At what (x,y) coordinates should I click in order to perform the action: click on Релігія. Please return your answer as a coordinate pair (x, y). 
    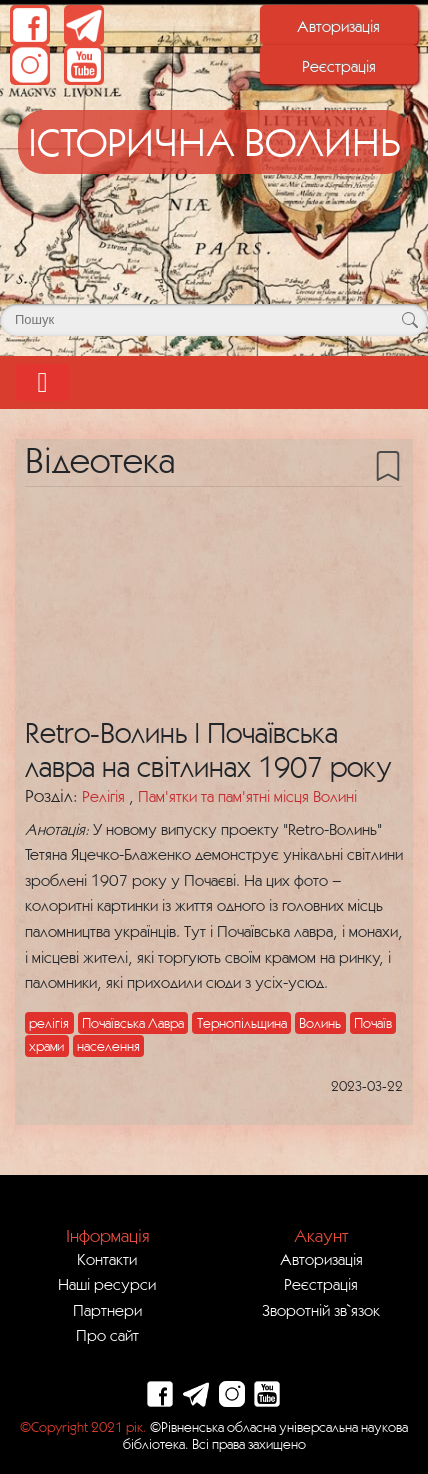
    Looking at the image, I should click on (105, 796).